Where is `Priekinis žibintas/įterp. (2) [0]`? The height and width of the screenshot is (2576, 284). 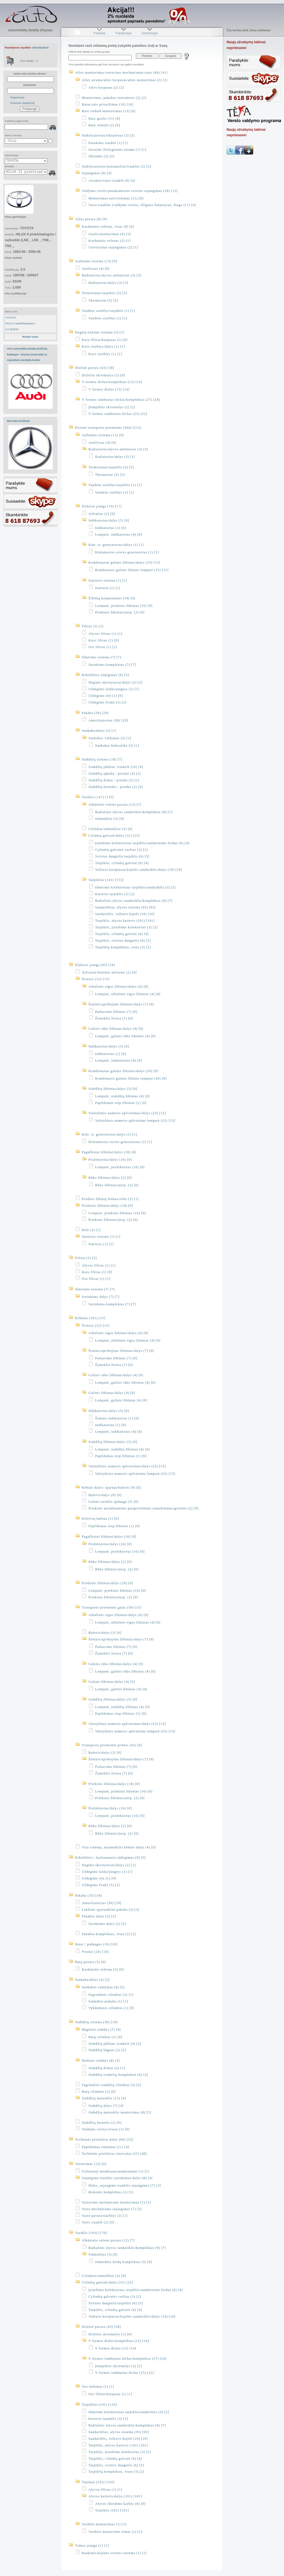 Priekinis žibintas/įterp. (2) [0] is located at coordinates (119, 612).